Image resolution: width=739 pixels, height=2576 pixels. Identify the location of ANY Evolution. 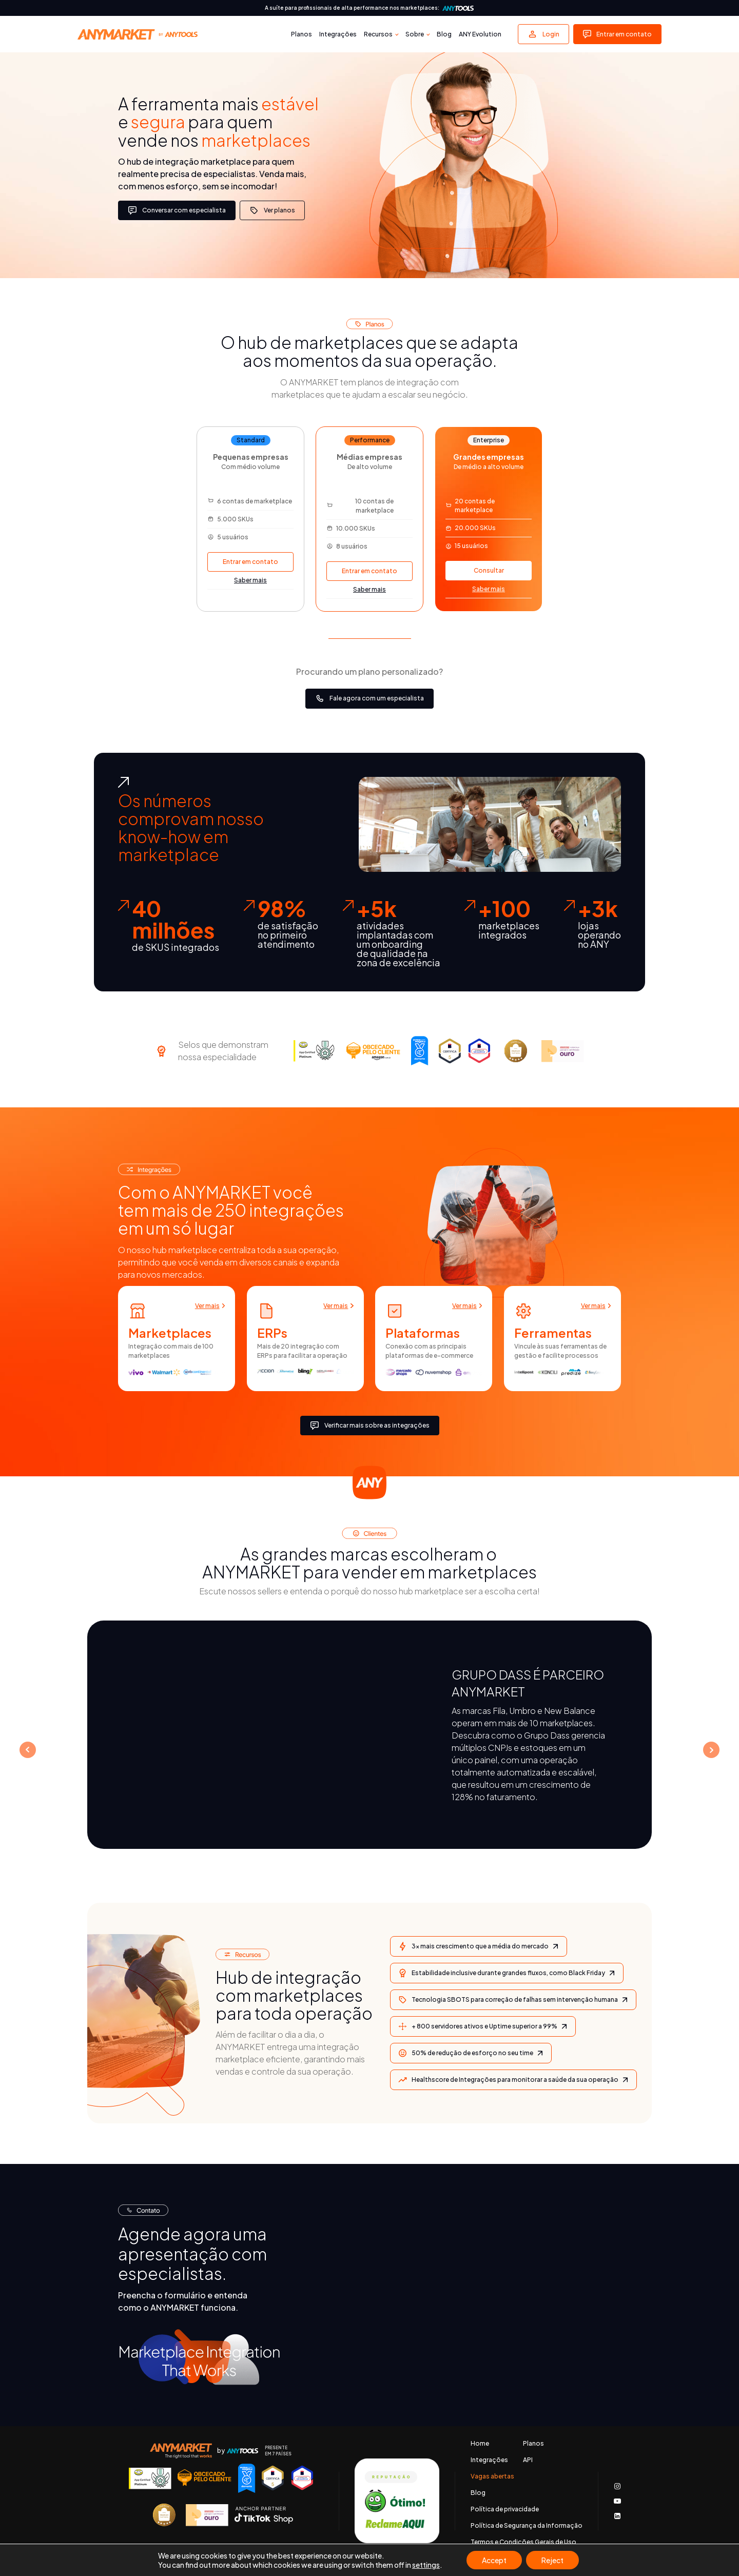
(480, 34).